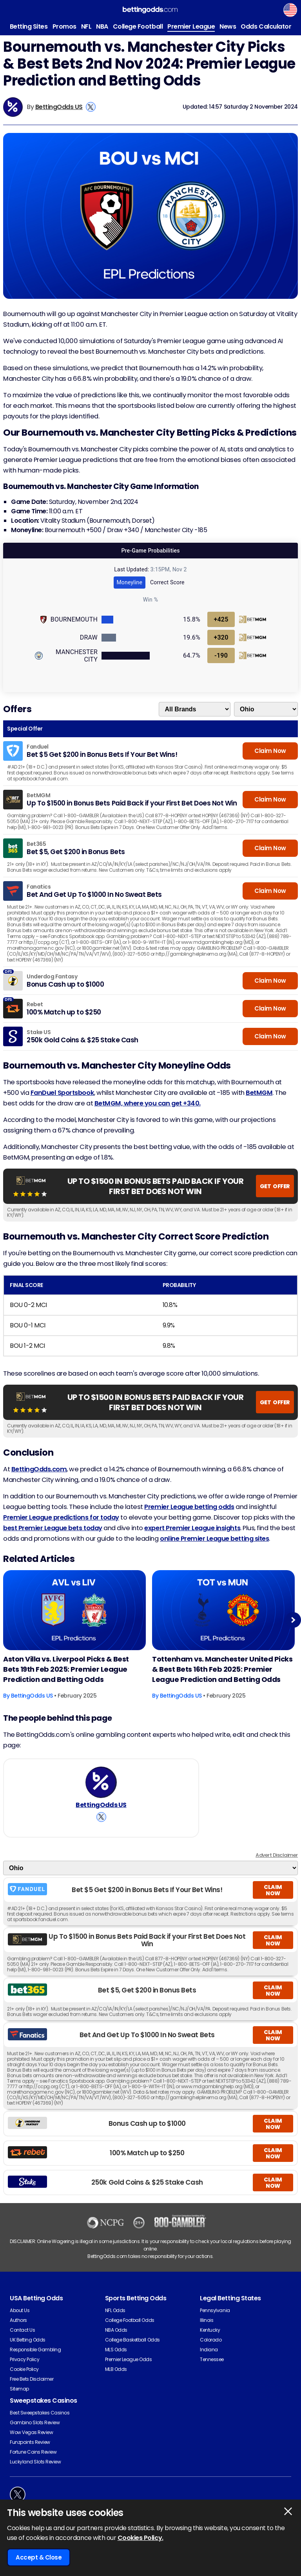 This screenshot has width=301, height=2576. What do you see at coordinates (206, 2329) in the screenshot?
I see `Illinois` at bounding box center [206, 2329].